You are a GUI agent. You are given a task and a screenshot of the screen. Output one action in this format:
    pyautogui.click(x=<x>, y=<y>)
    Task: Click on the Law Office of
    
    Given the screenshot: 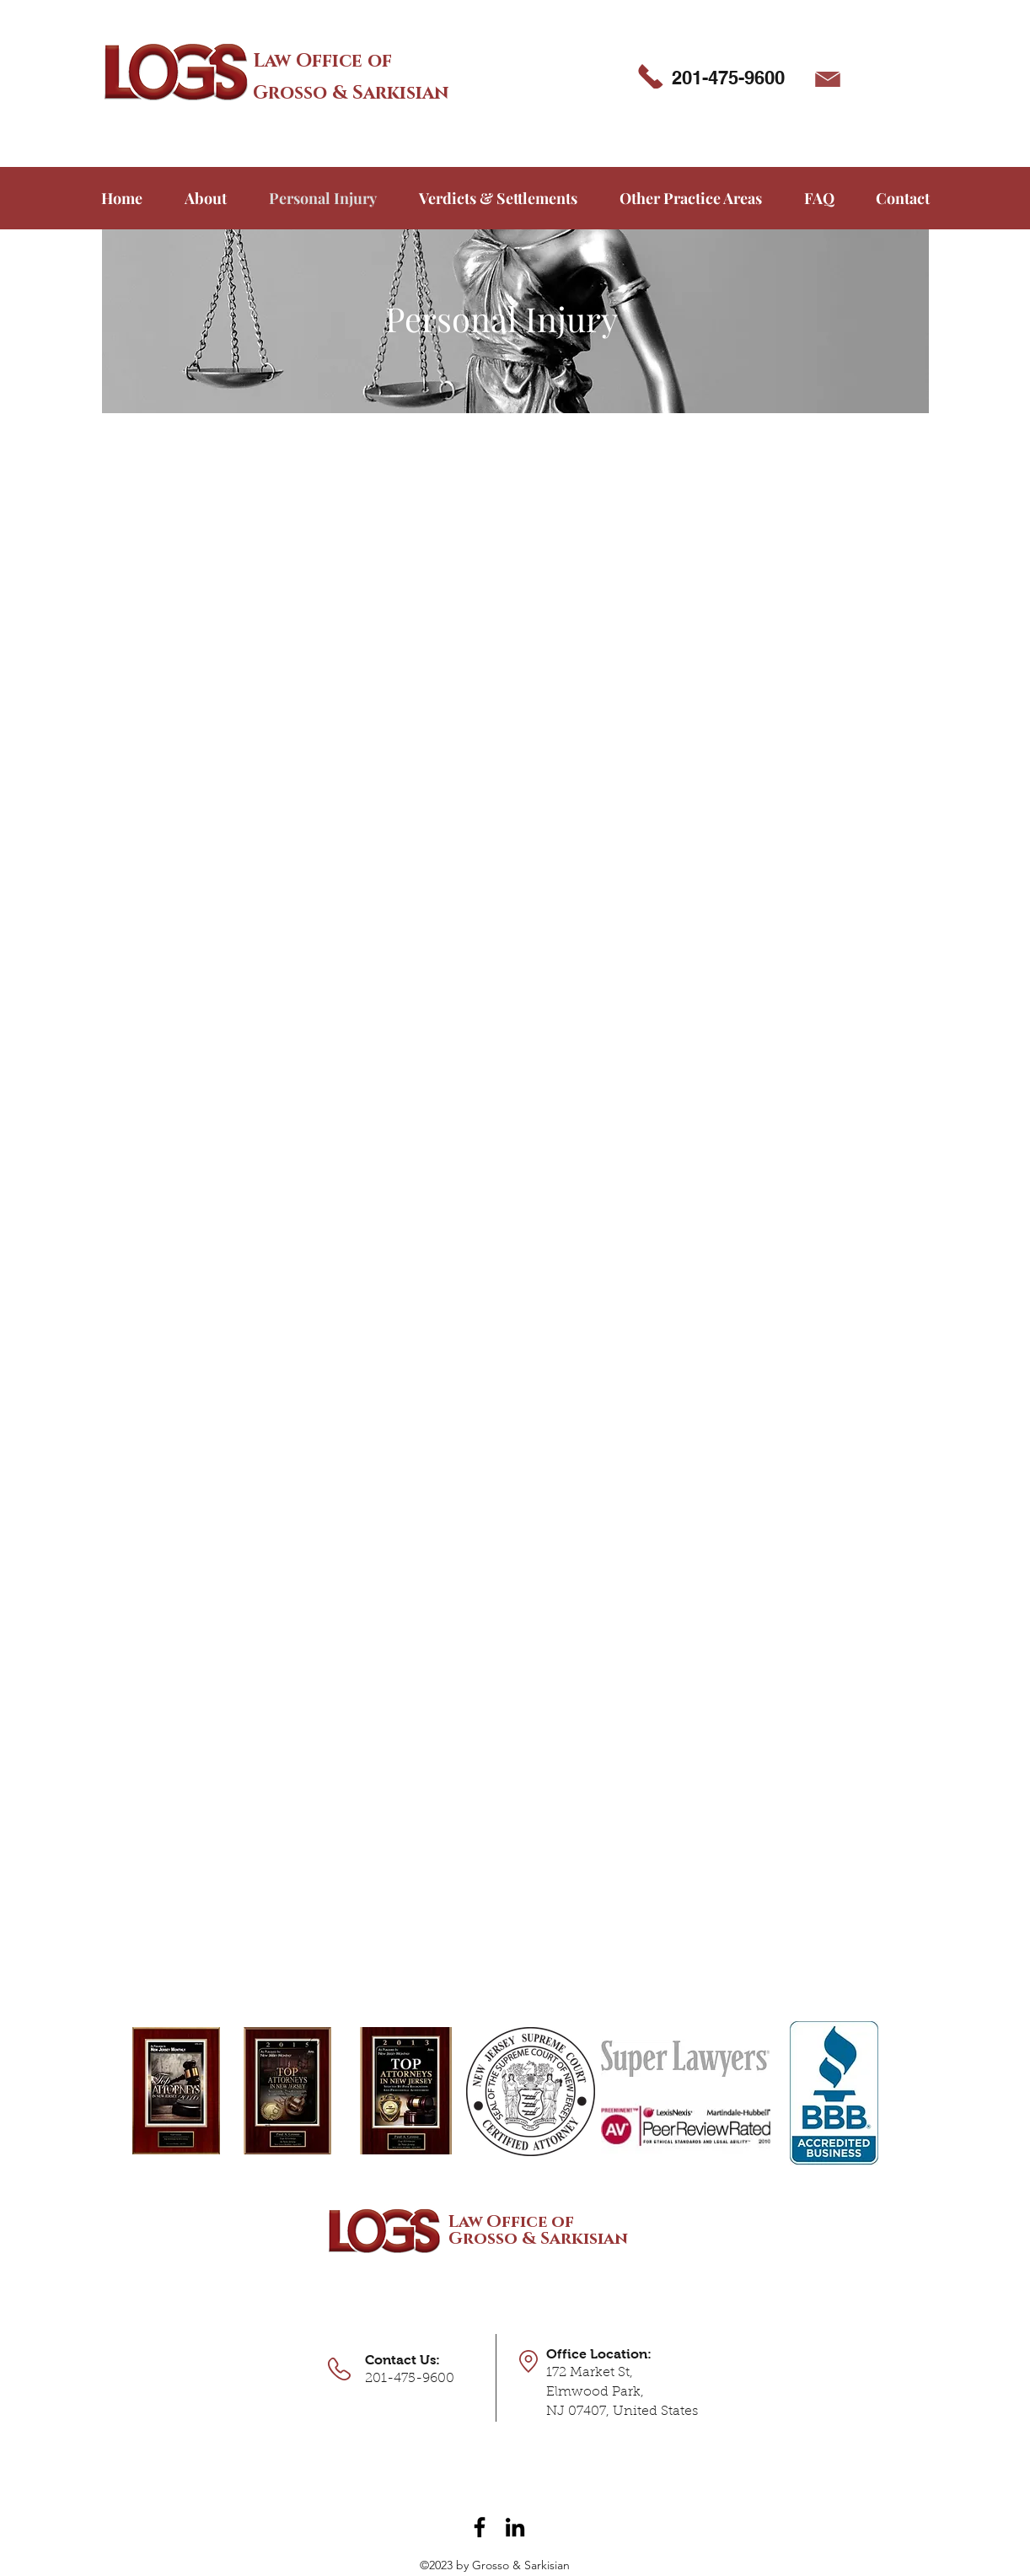 What is the action you would take?
    pyautogui.click(x=322, y=61)
    